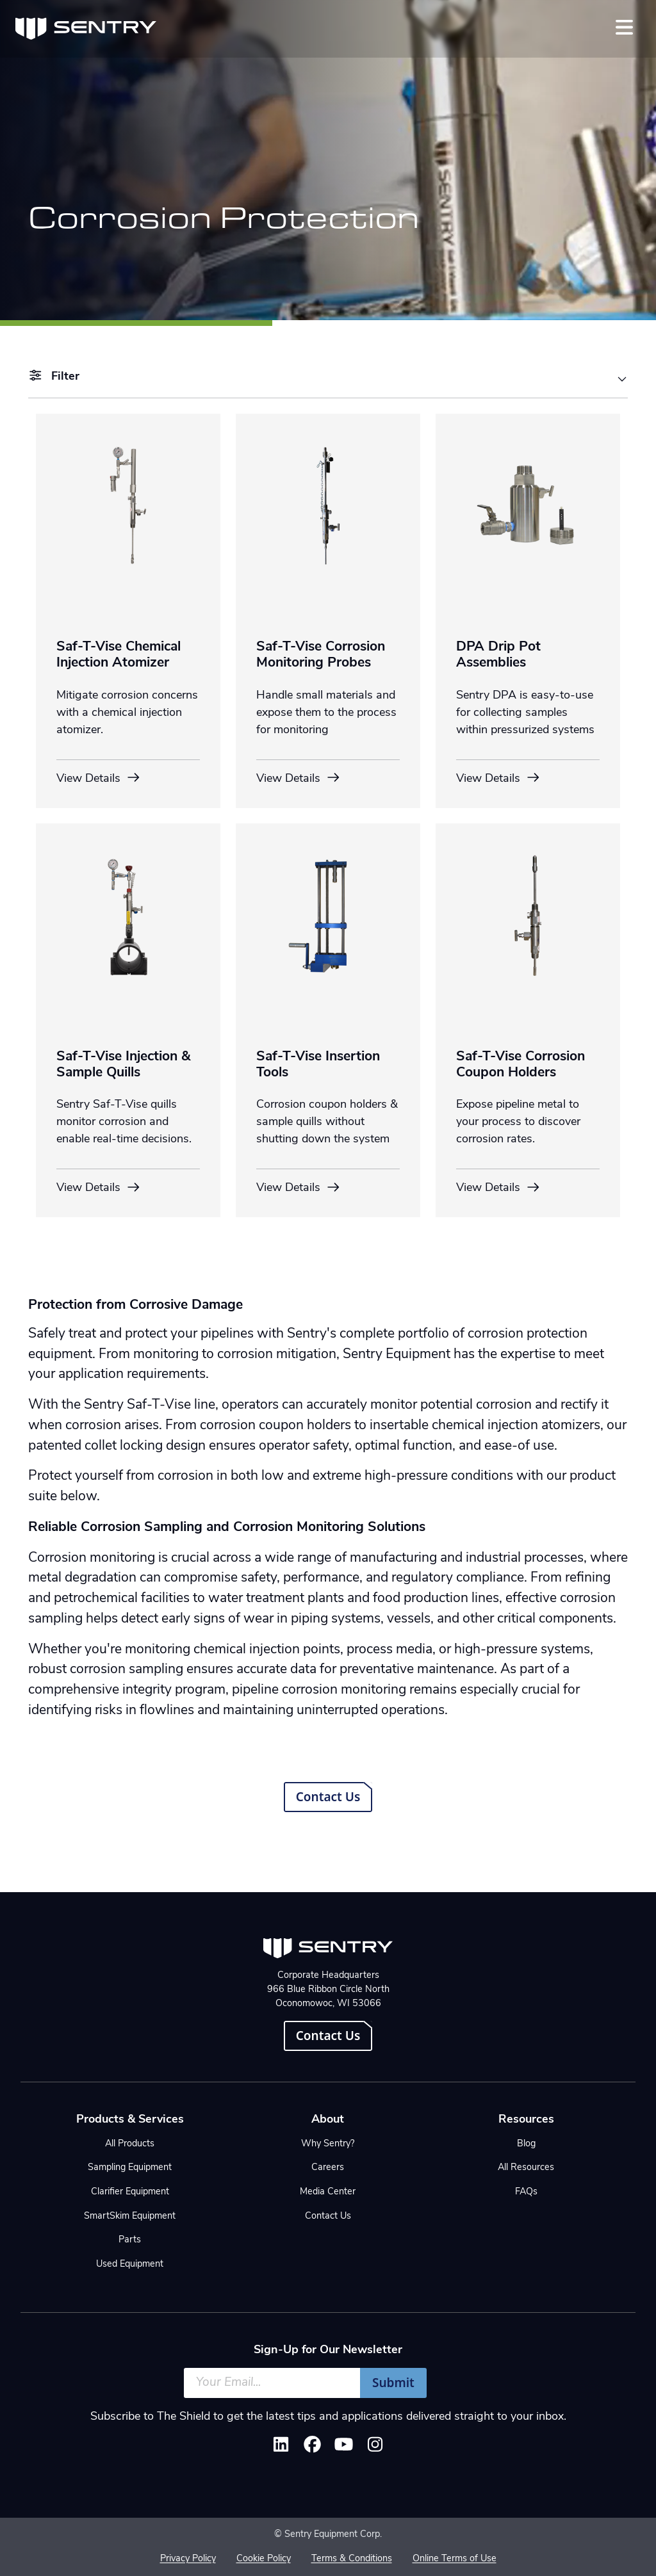 The image size is (656, 2576). Describe the element at coordinates (188, 2559) in the screenshot. I see `Privacy Policy` at that location.